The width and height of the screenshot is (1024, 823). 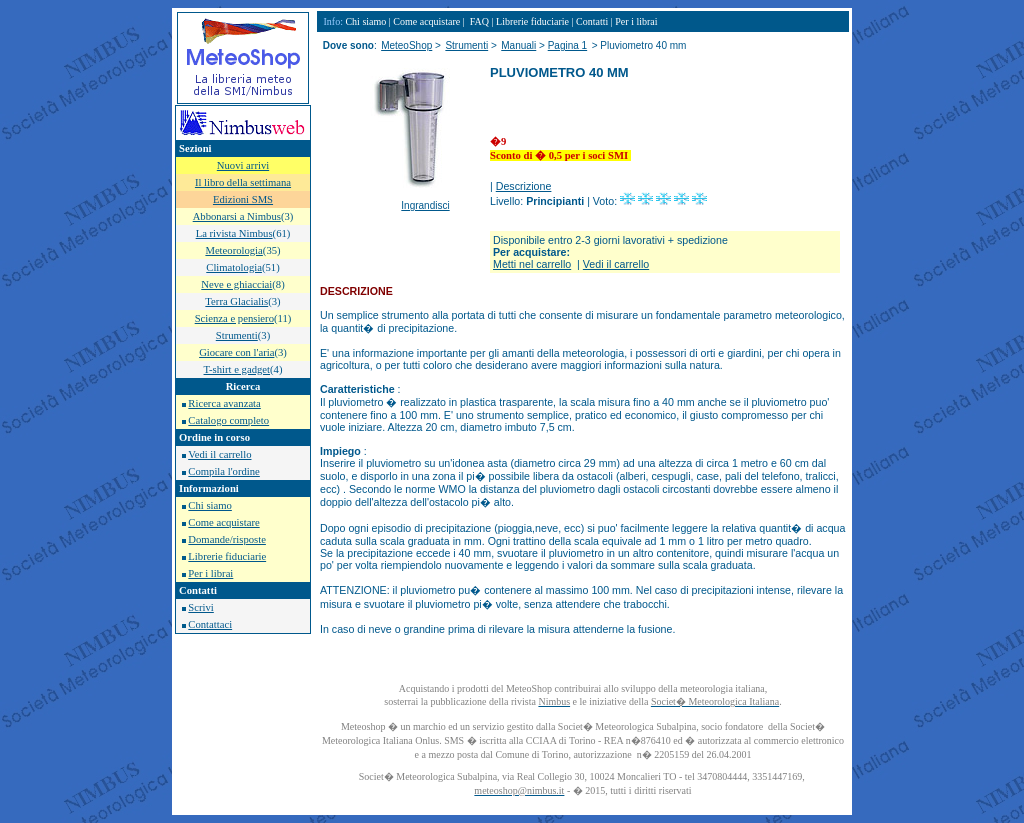 I want to click on Edizioni SMS, so click(x=243, y=199).